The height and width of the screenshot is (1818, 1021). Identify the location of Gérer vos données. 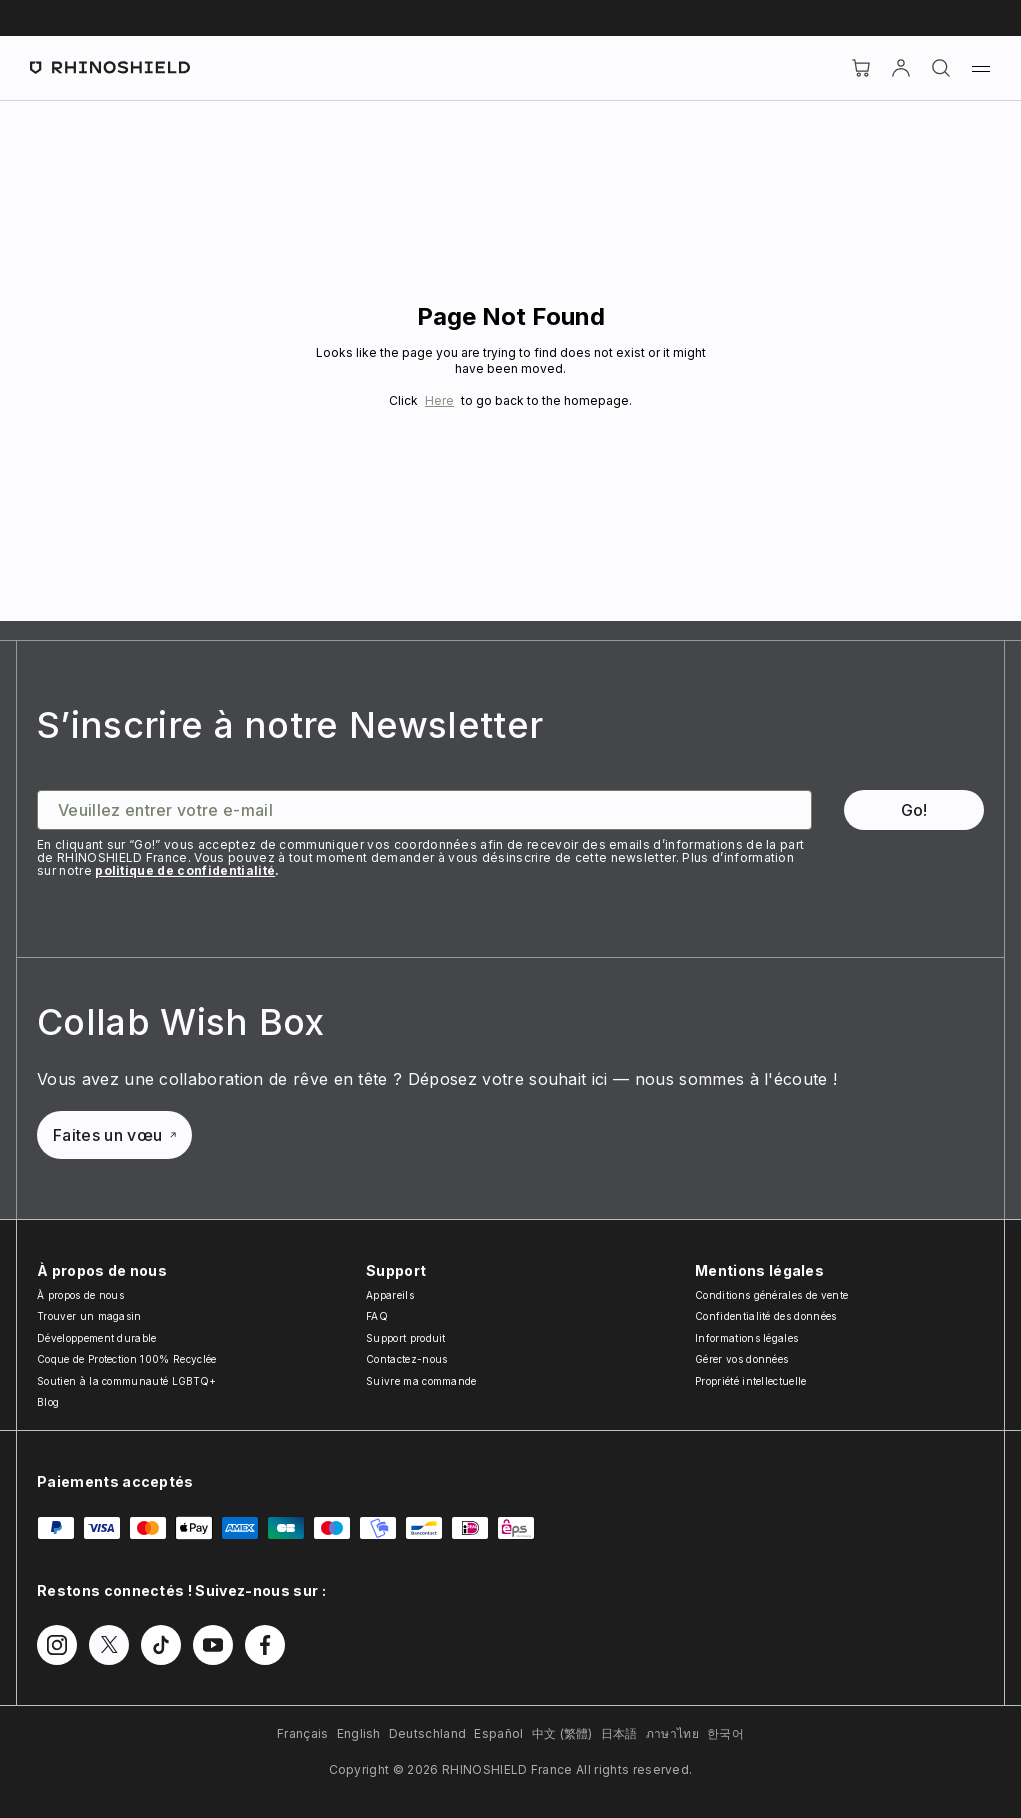
(741, 1359).